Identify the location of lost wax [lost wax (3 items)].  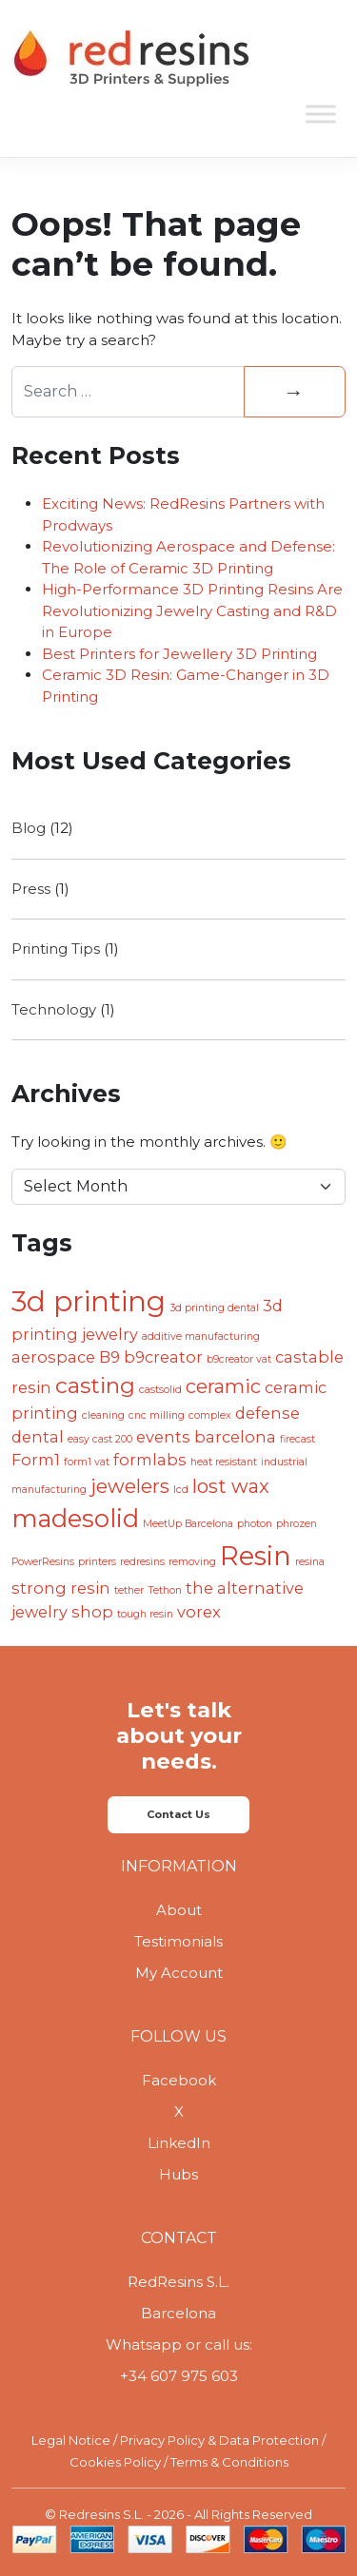
(230, 1486).